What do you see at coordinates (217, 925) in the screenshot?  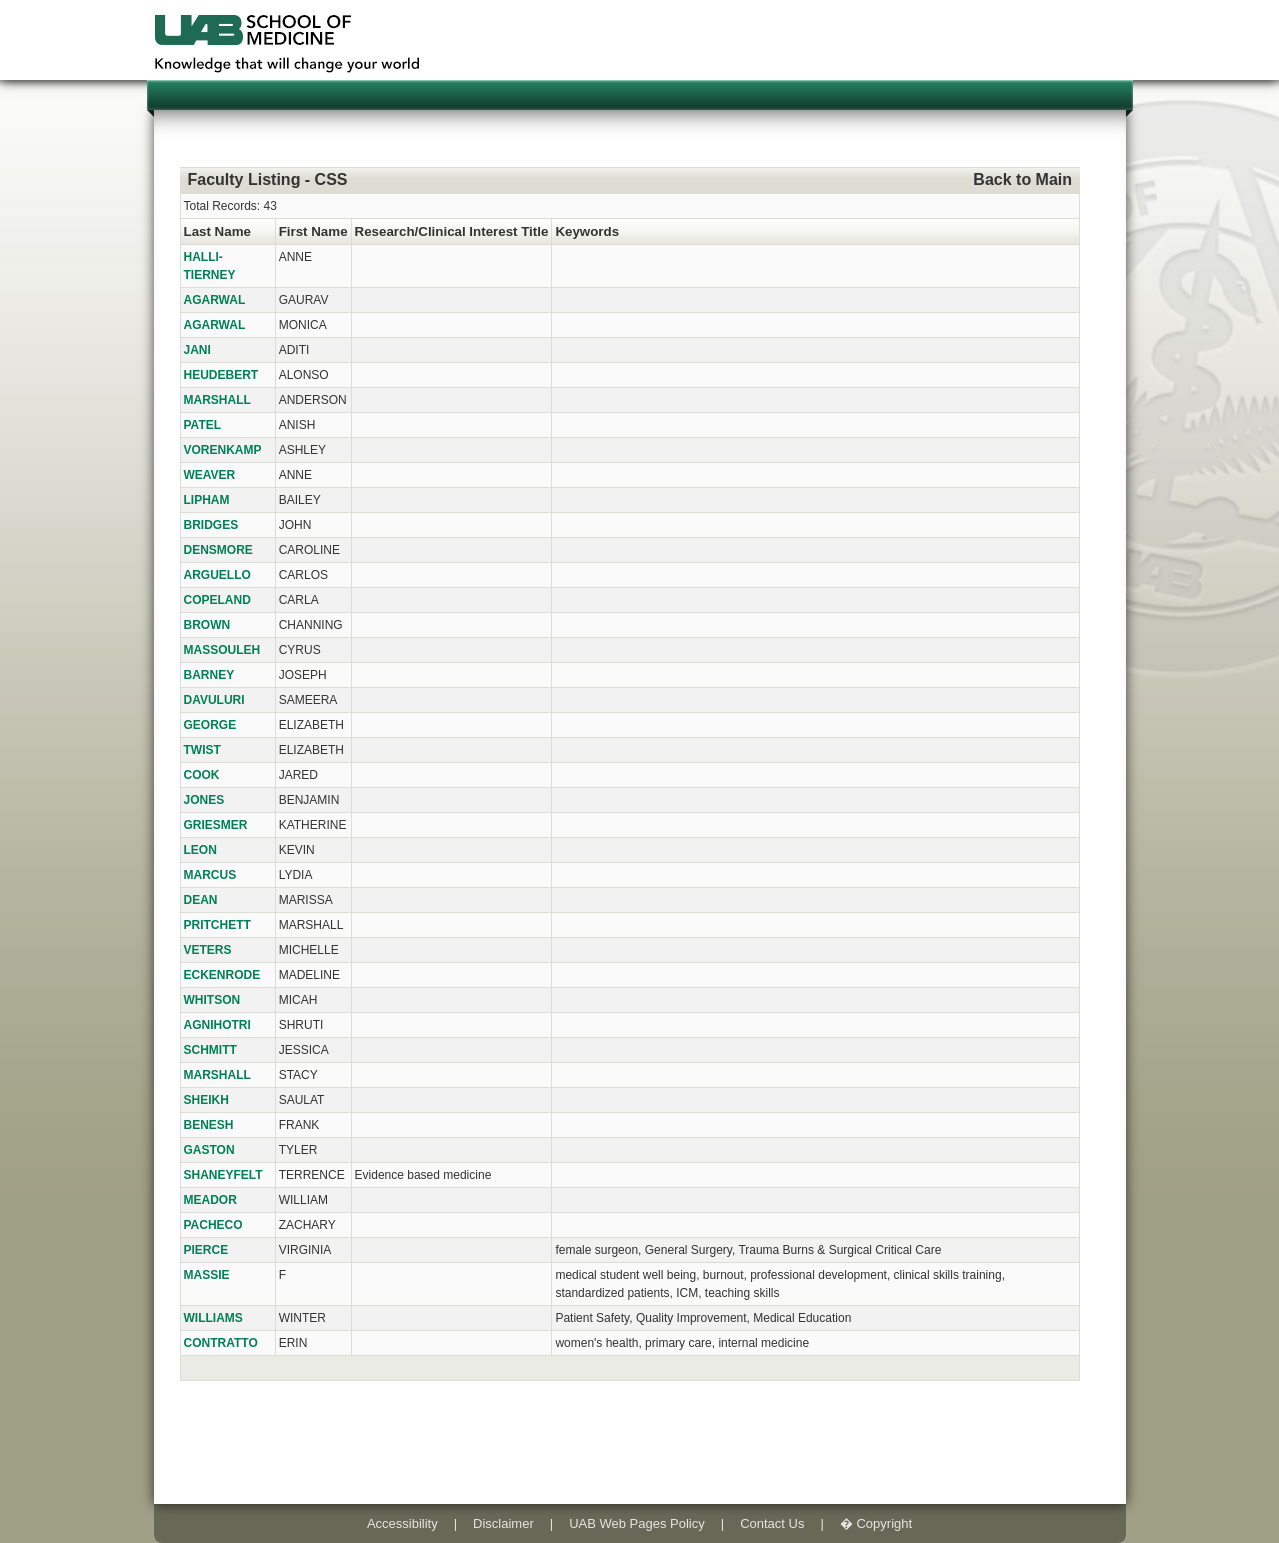 I see `PRITCHETT` at bounding box center [217, 925].